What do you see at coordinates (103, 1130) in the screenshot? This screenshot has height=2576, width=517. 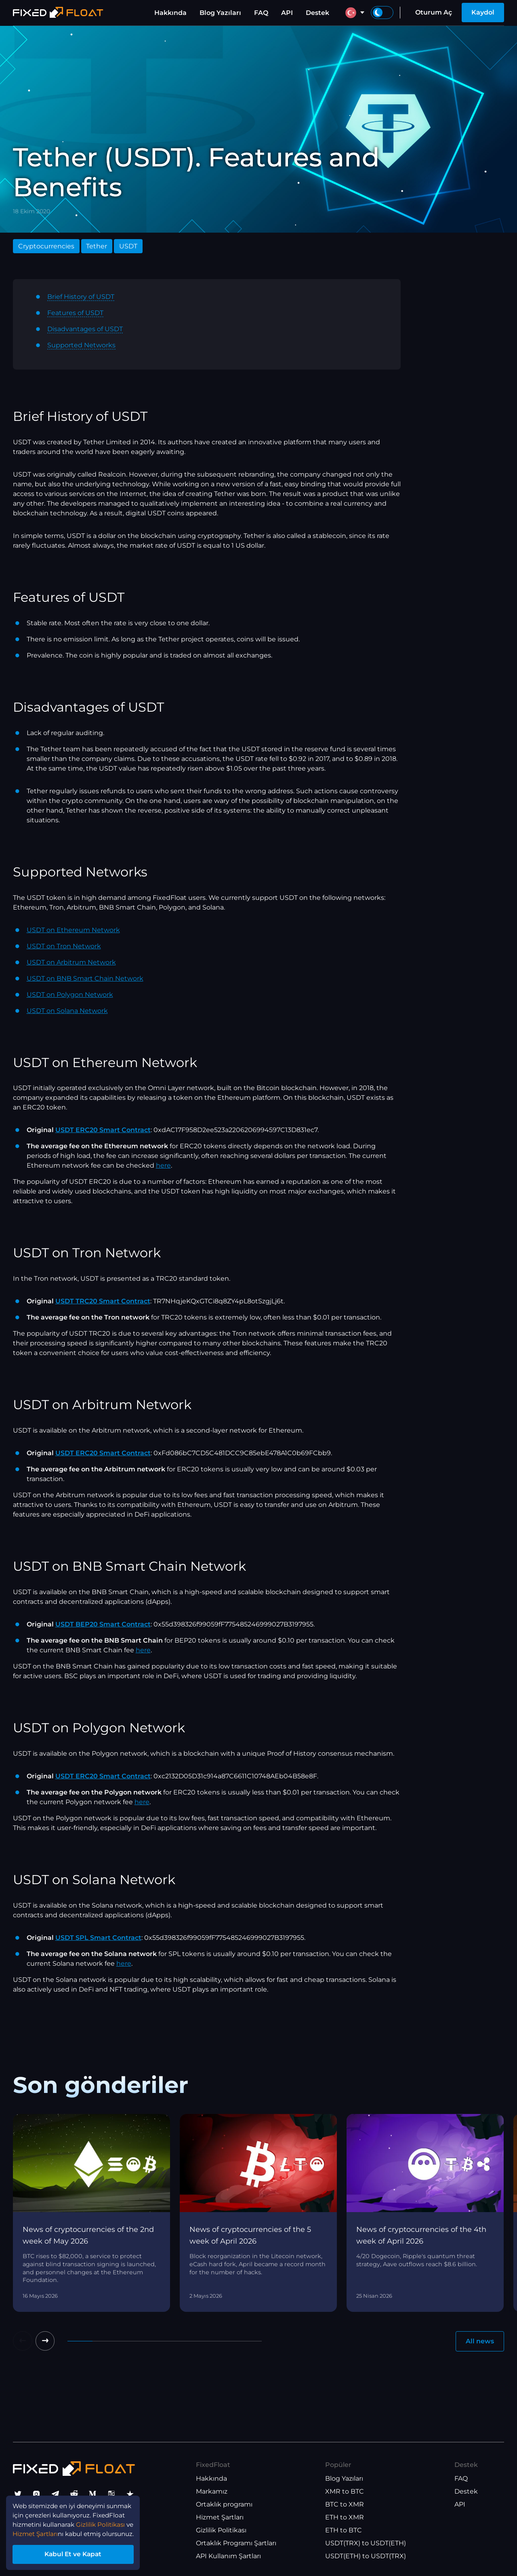 I see `USDT ERC20 Smart Contract` at bounding box center [103, 1130].